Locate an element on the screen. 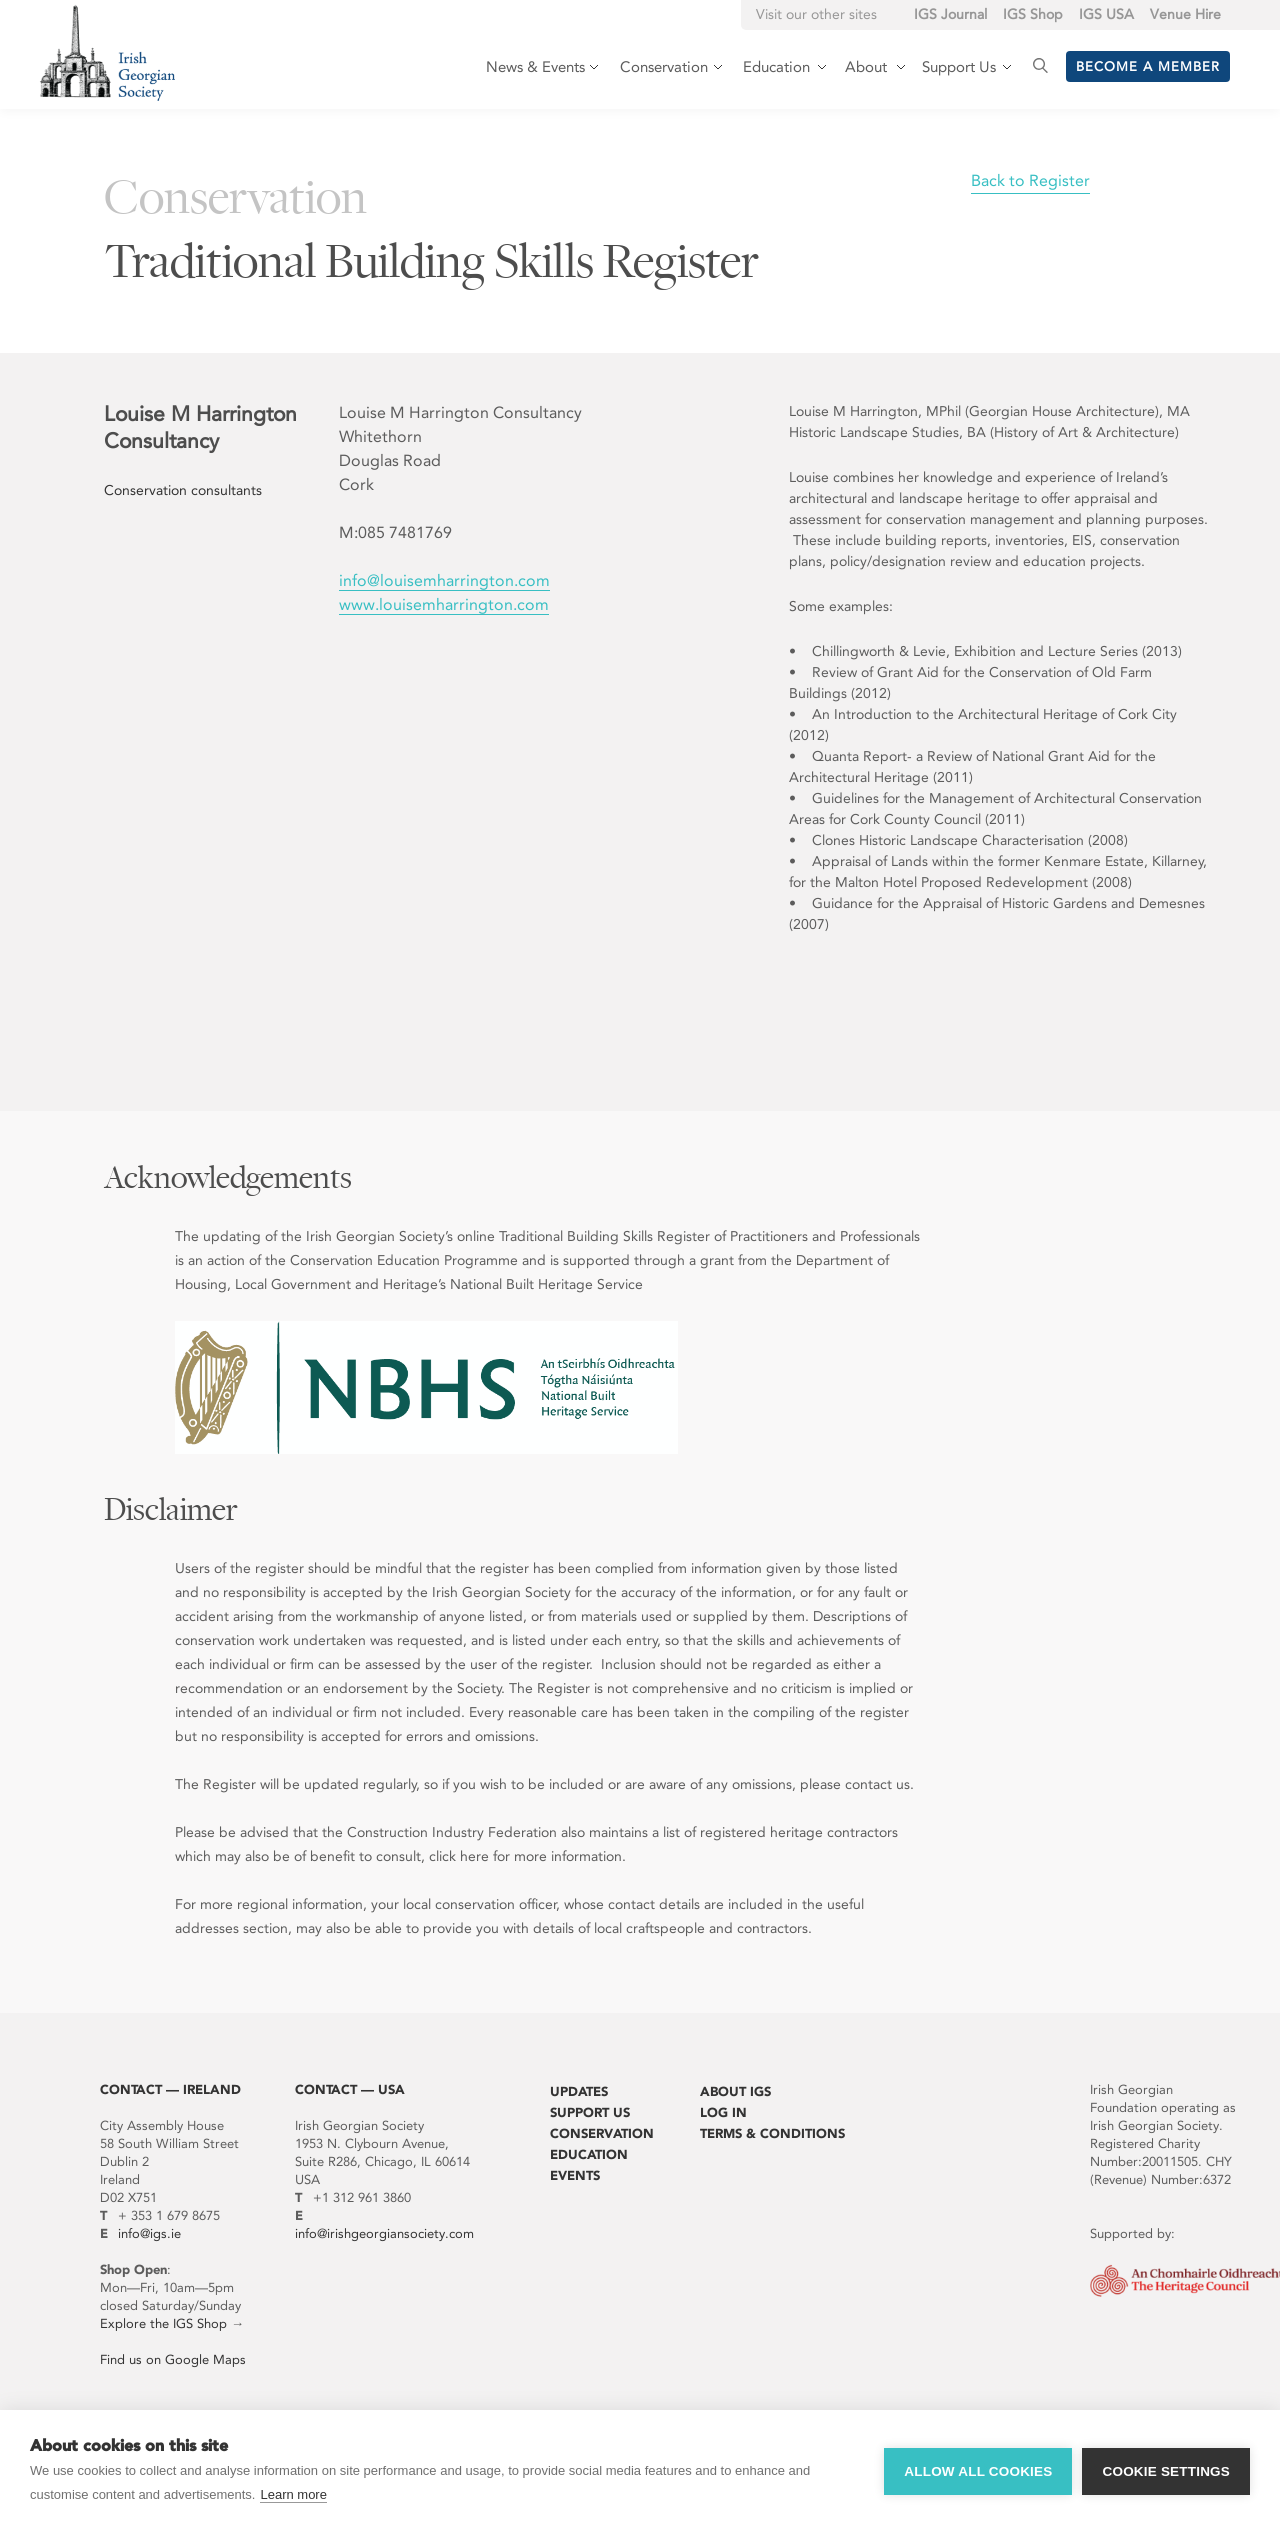  info@irishgeorgiansociety.com is located at coordinates (384, 2233).